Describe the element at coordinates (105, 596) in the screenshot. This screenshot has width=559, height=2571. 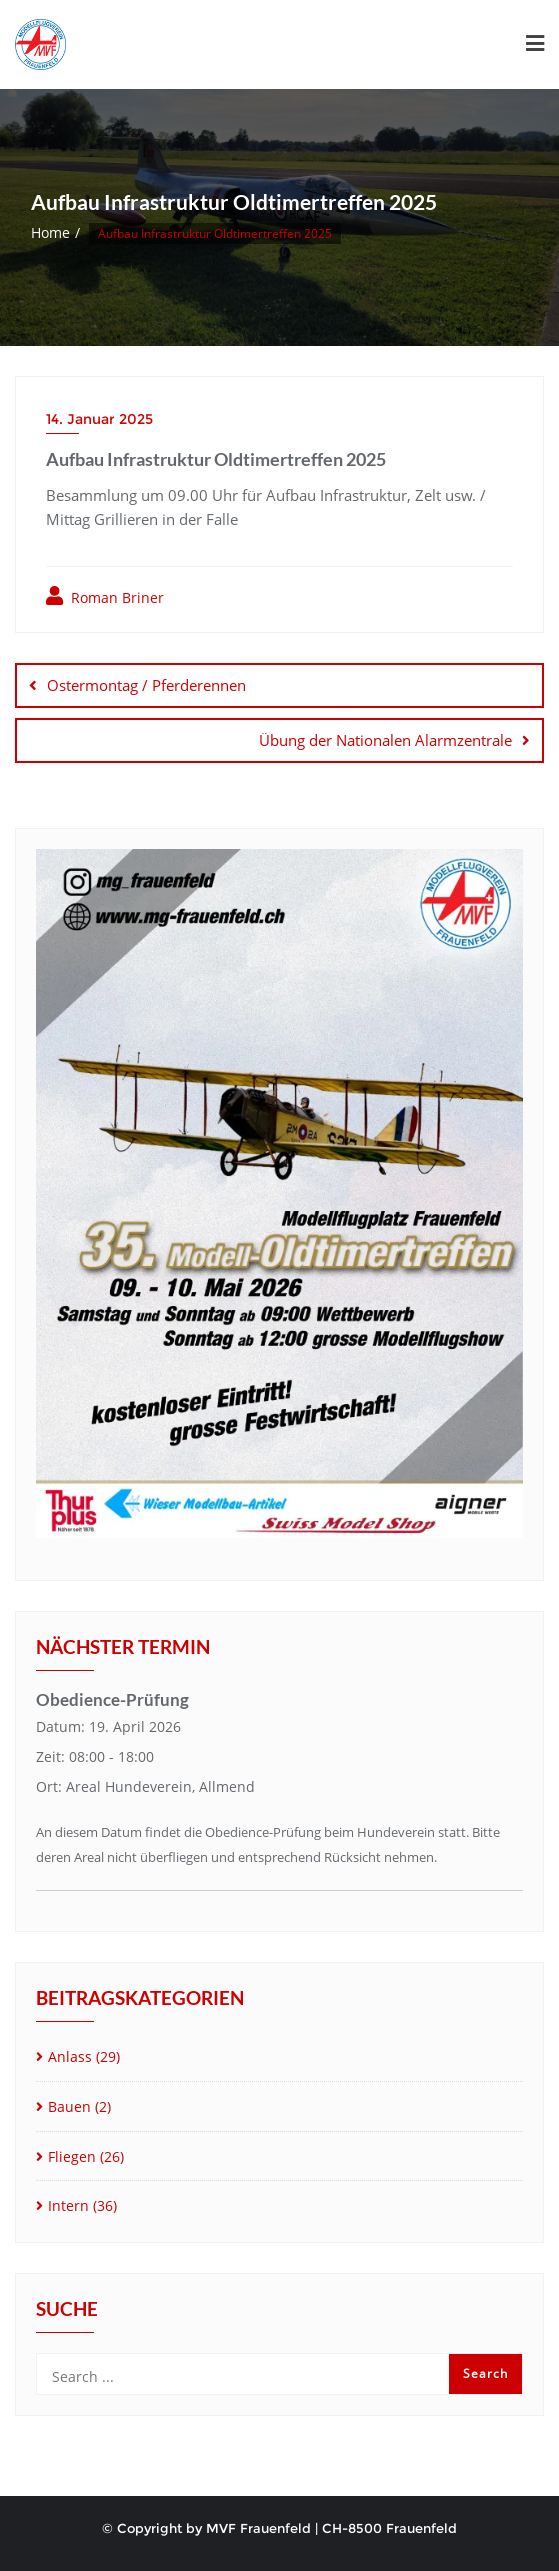
I see `Roman Briner` at that location.